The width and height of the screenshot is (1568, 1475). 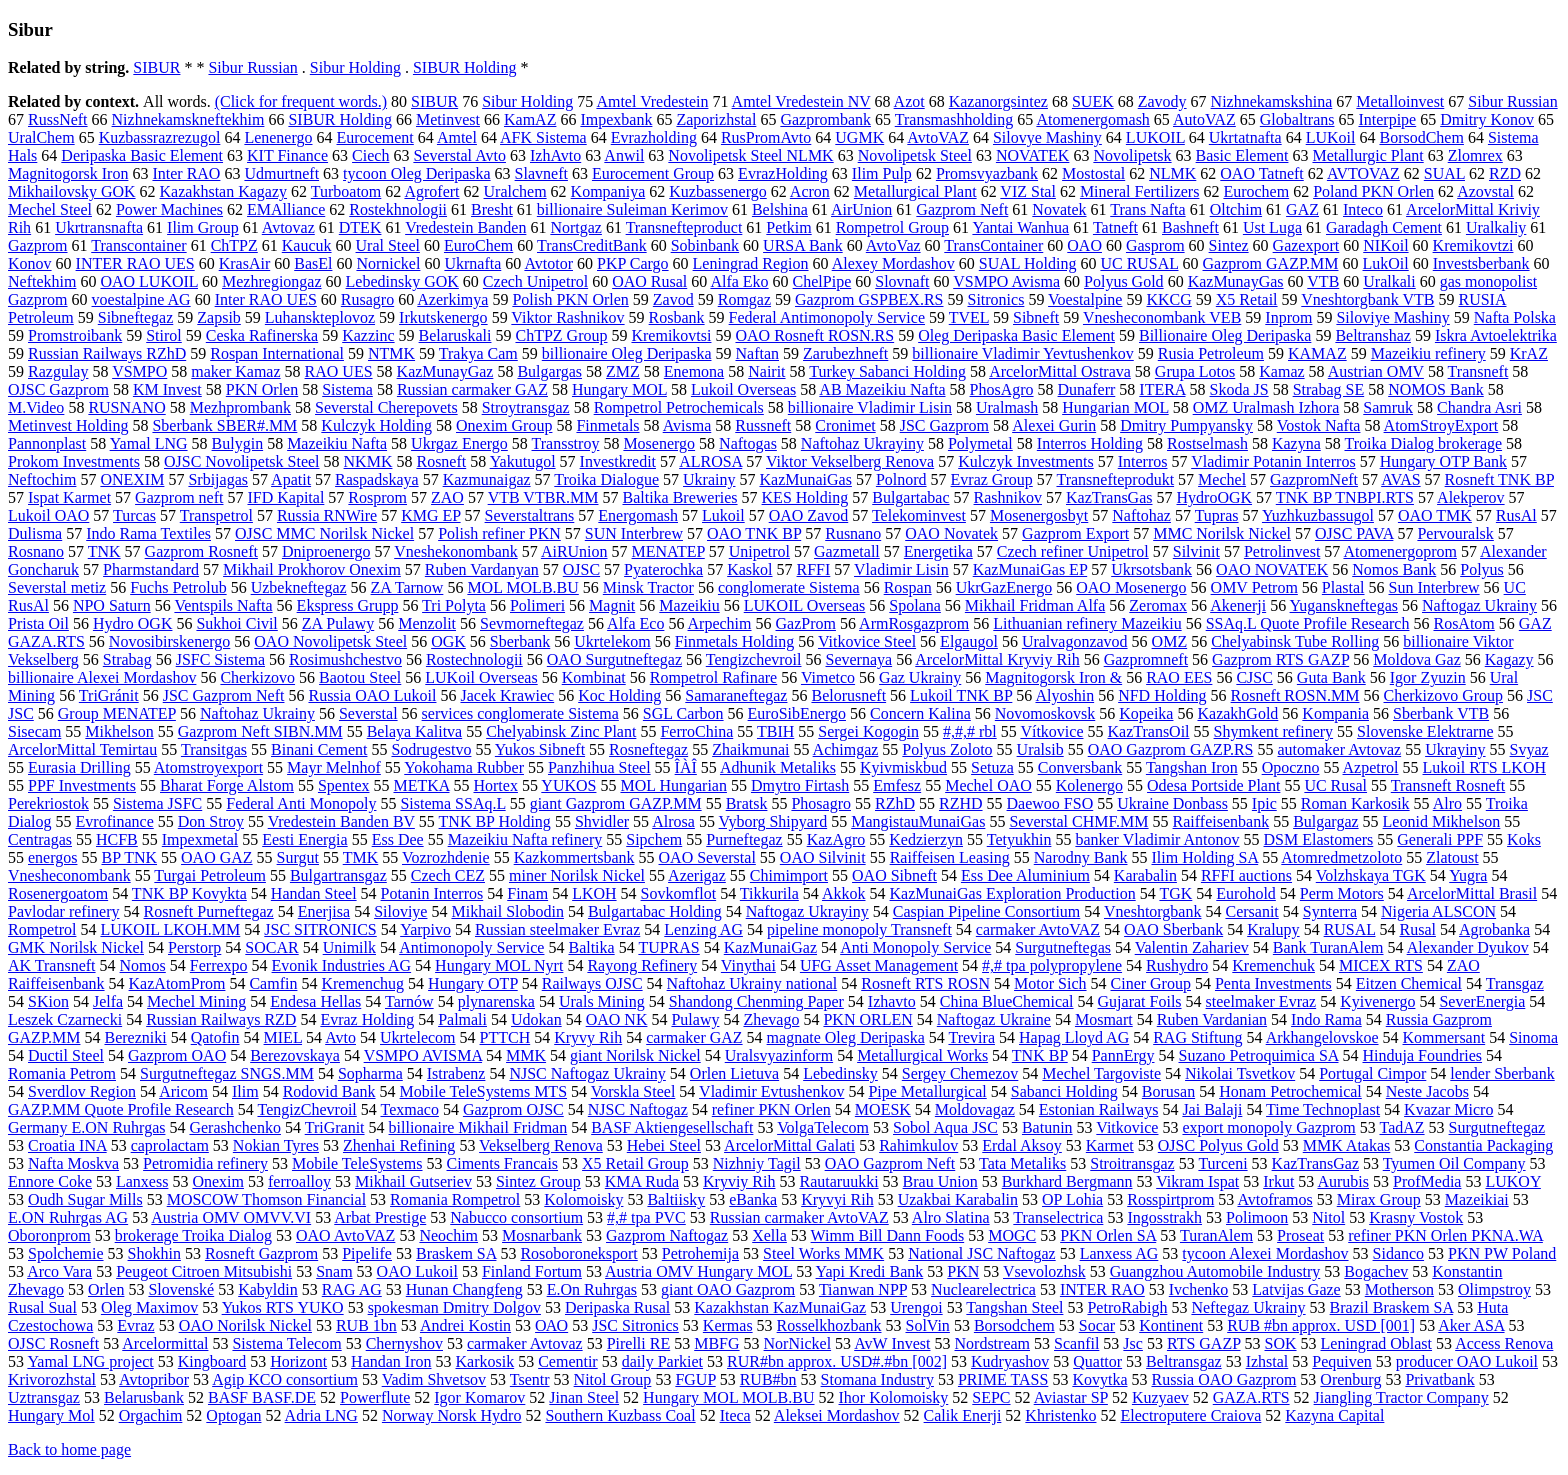 I want to click on HydroOGK, so click(x=1215, y=497).